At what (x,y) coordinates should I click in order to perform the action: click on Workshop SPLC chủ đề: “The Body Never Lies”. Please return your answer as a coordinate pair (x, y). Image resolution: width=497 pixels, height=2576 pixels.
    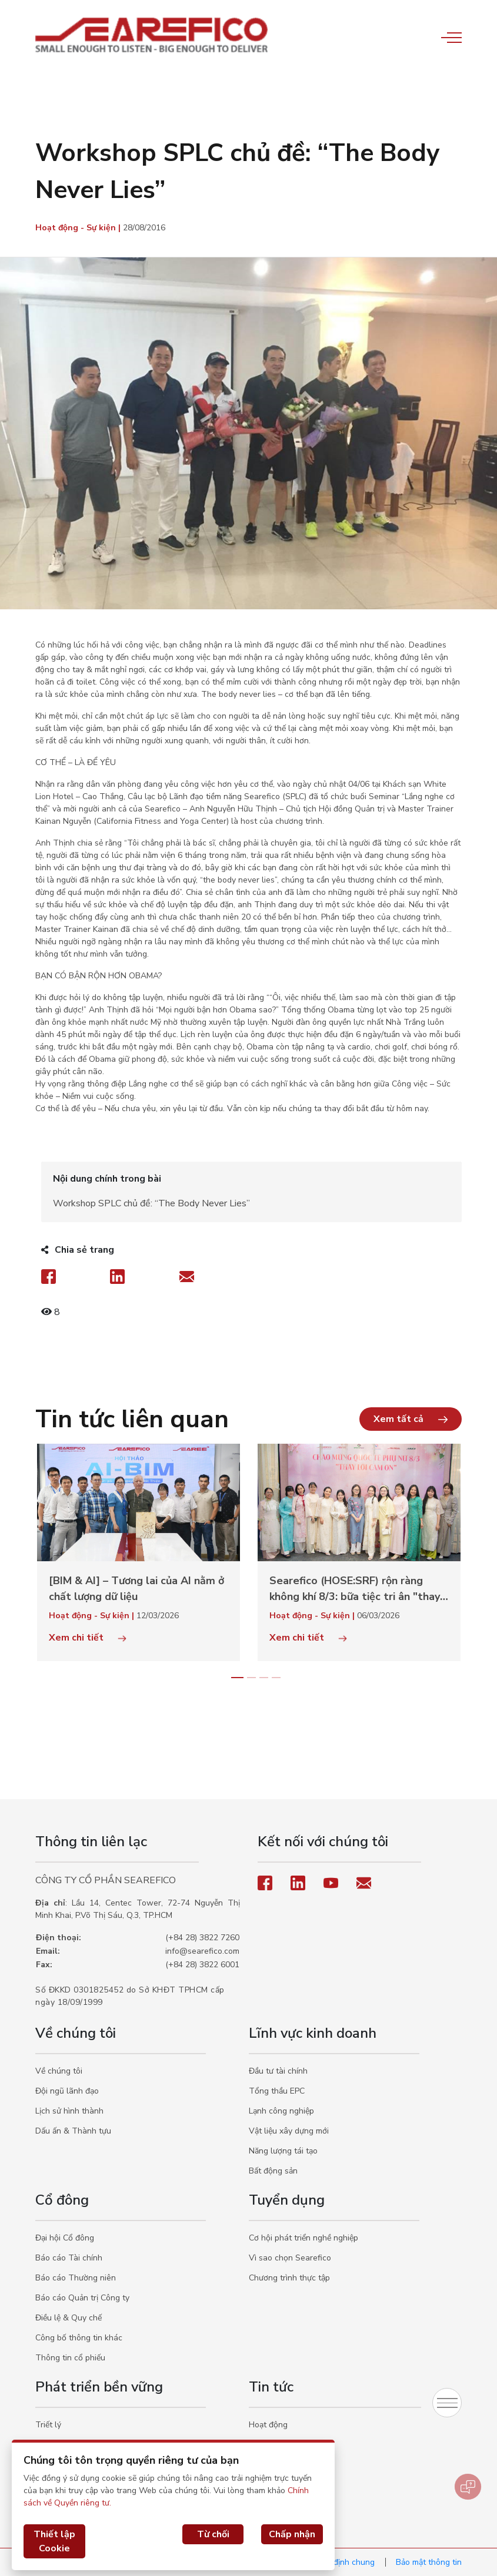
    Looking at the image, I should click on (151, 1203).